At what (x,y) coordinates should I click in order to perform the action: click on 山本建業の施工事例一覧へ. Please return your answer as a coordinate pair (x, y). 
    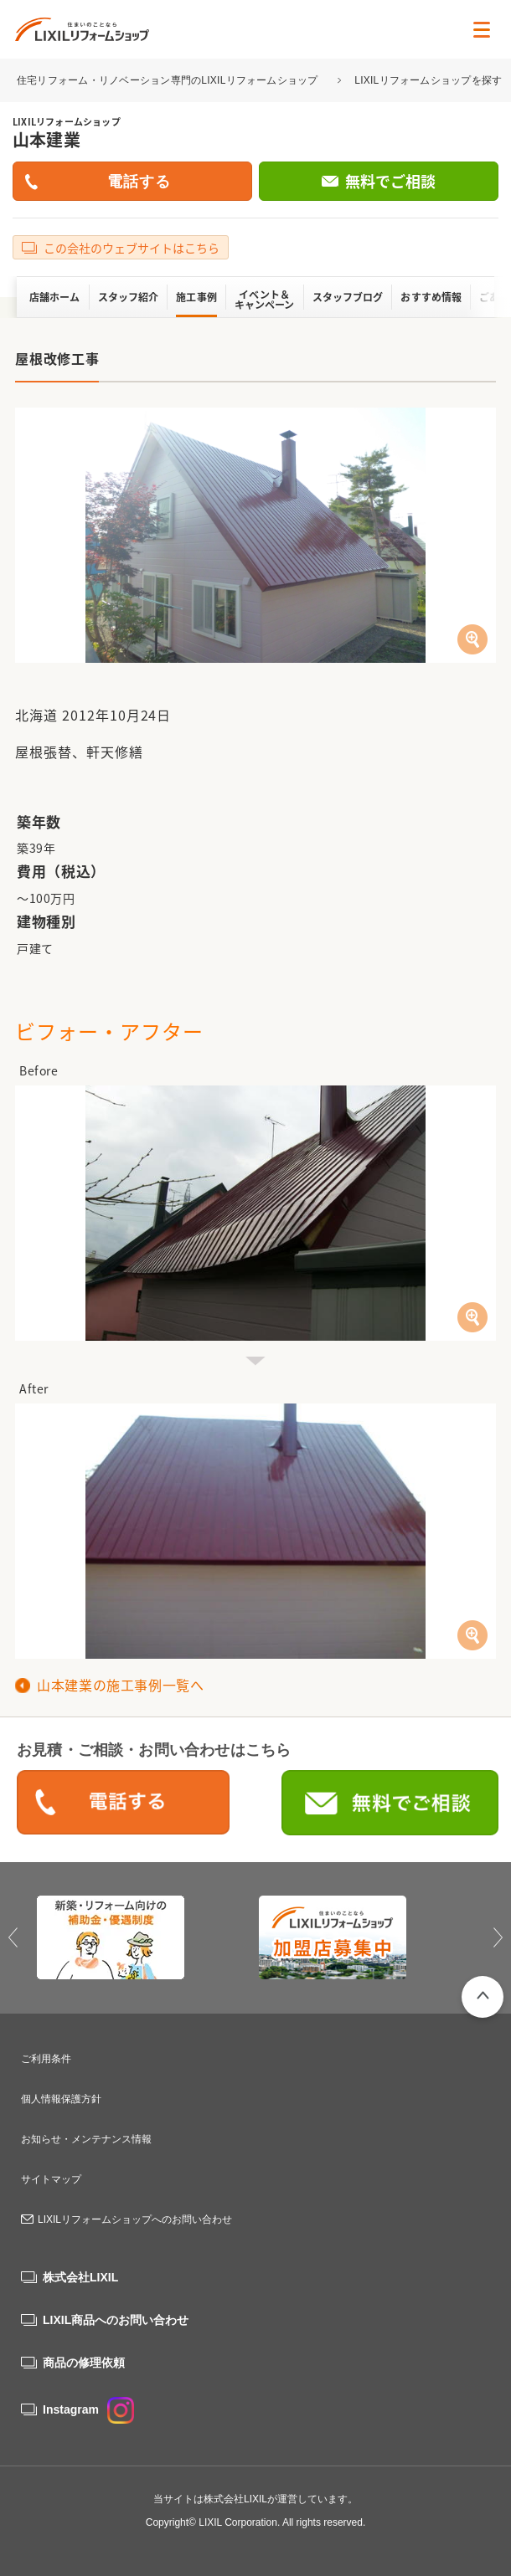
    Looking at the image, I should click on (120, 1685).